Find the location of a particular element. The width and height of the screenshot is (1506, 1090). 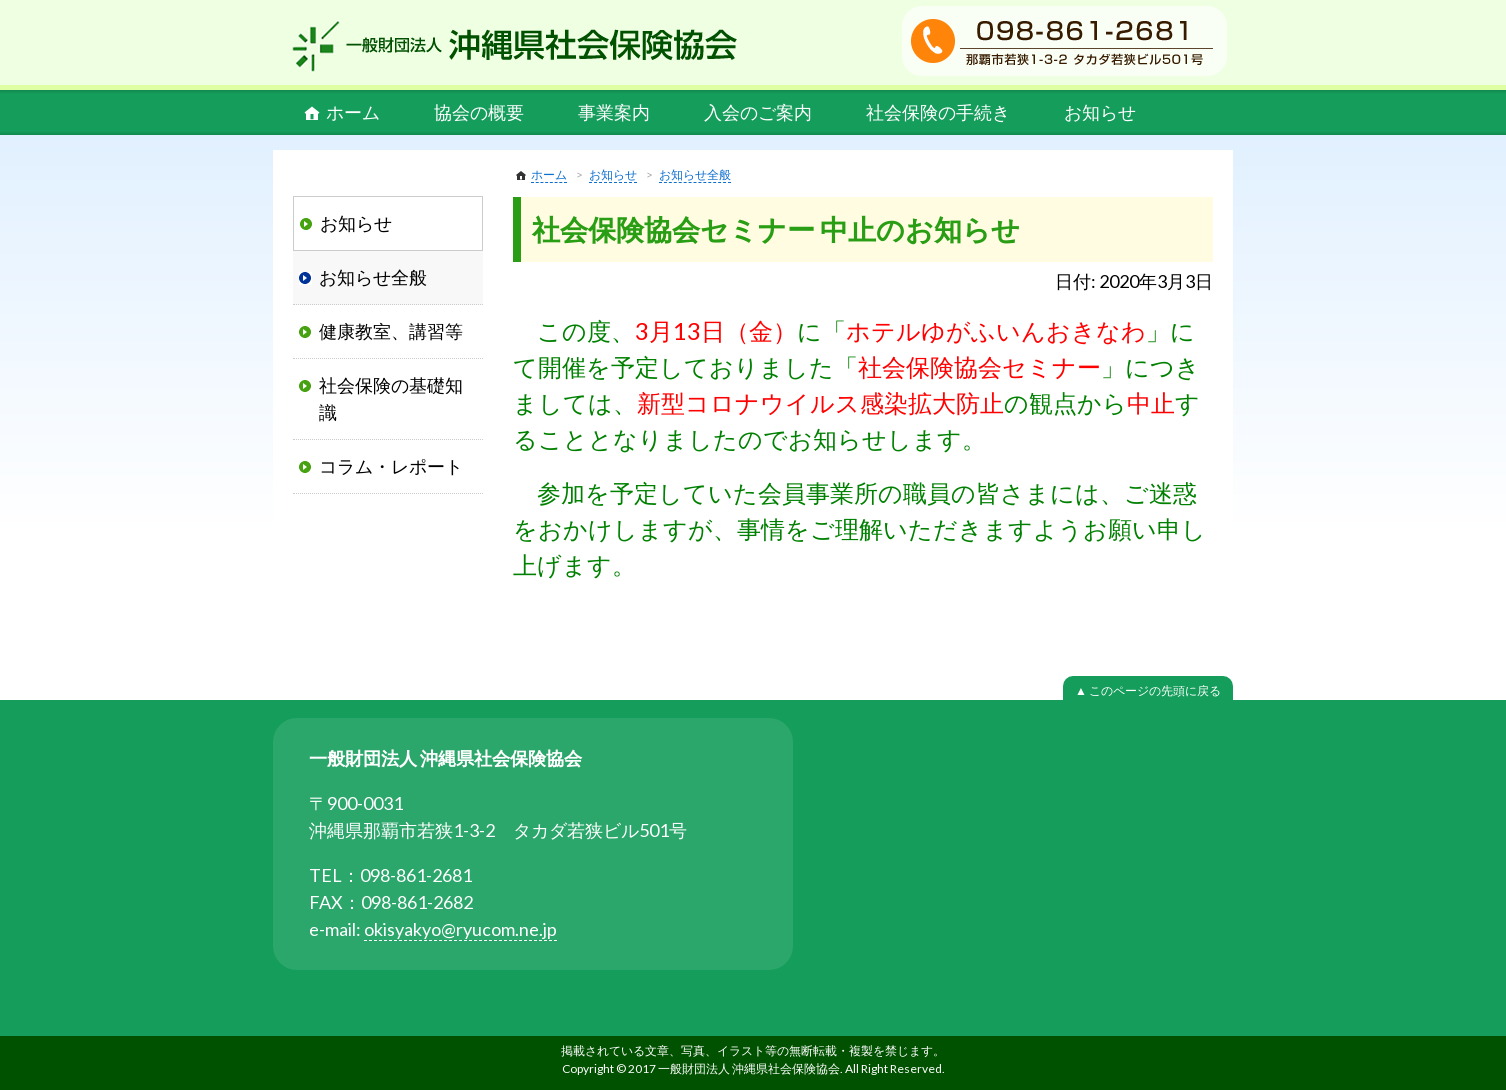

健康教室、講習等 is located at coordinates (391, 331).